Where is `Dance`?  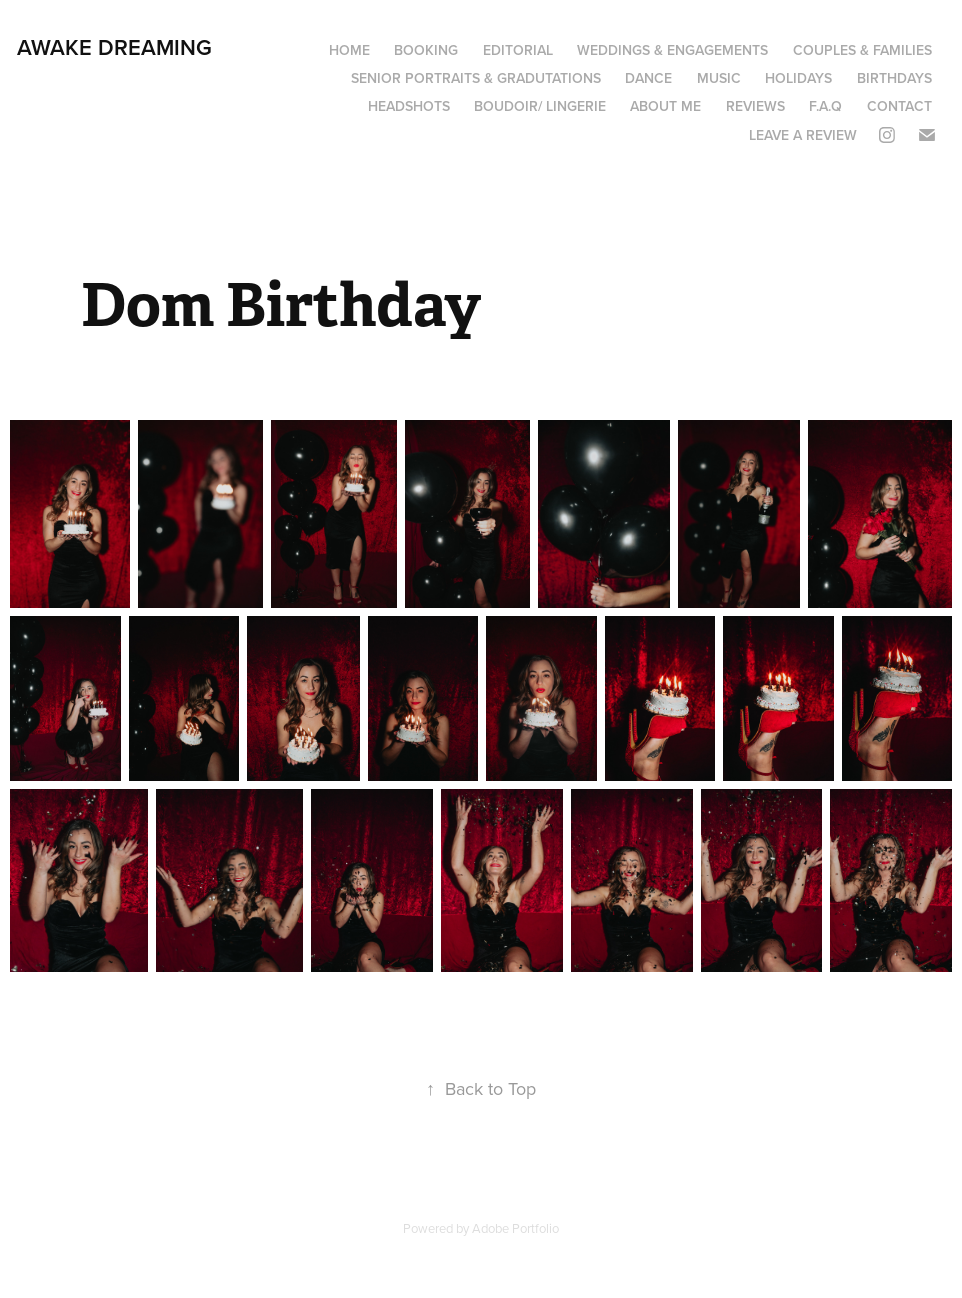
Dance is located at coordinates (648, 78).